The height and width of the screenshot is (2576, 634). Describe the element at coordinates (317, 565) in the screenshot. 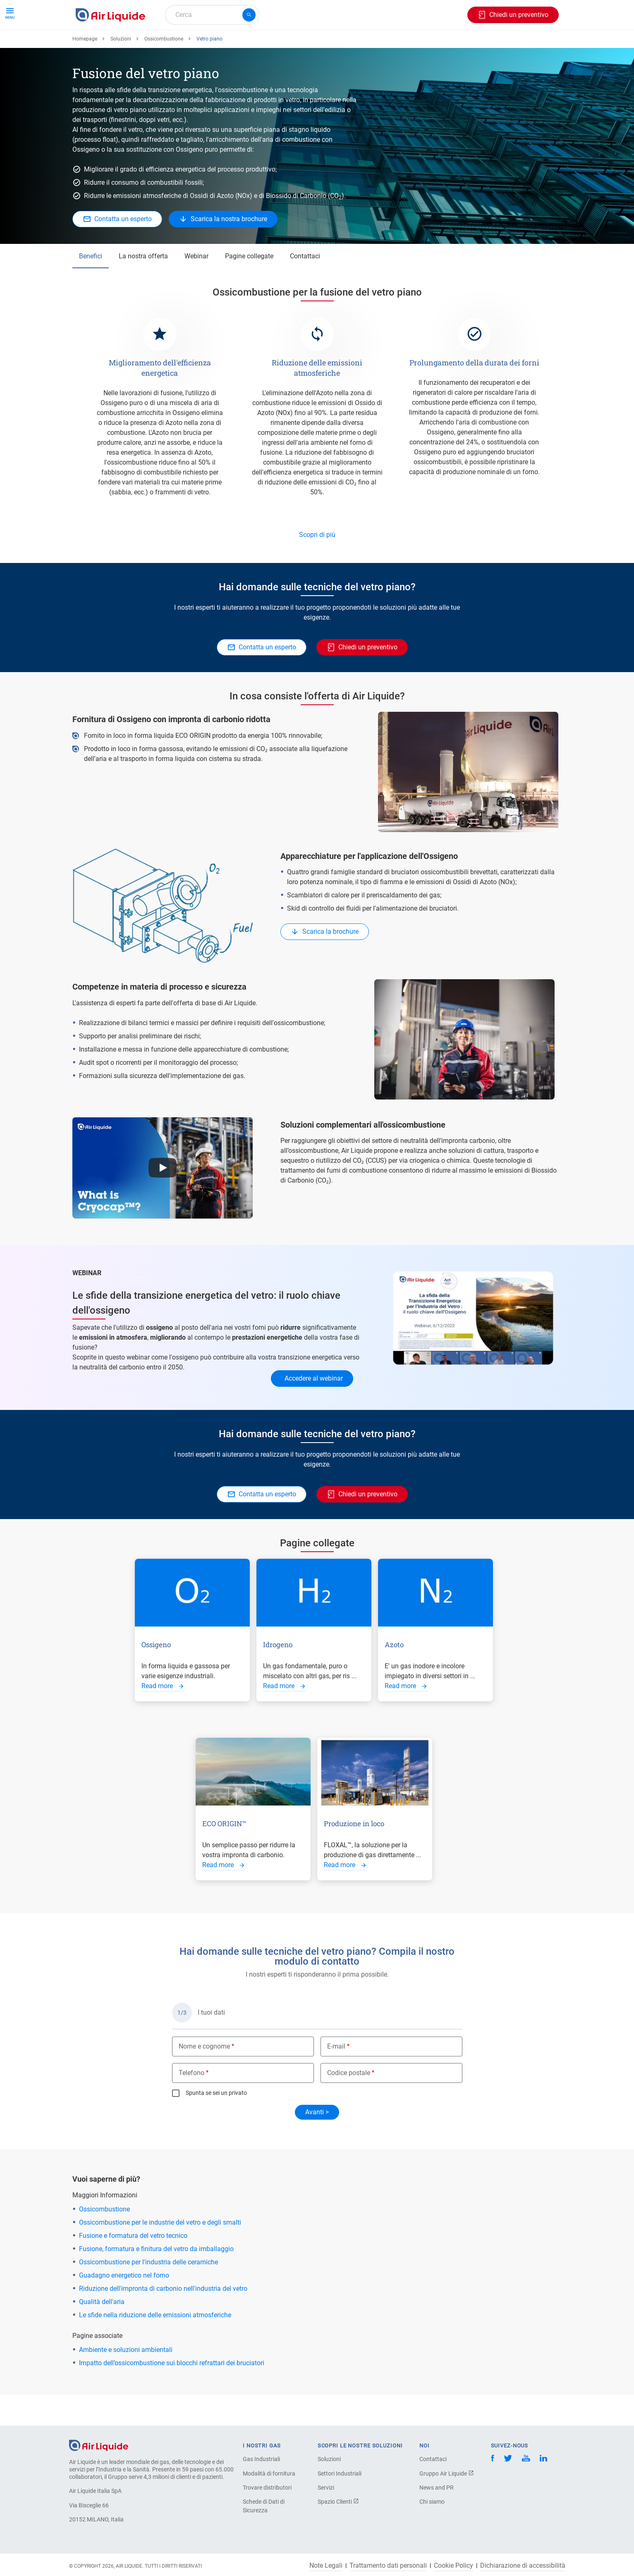

I see `Scopri di più` at that location.